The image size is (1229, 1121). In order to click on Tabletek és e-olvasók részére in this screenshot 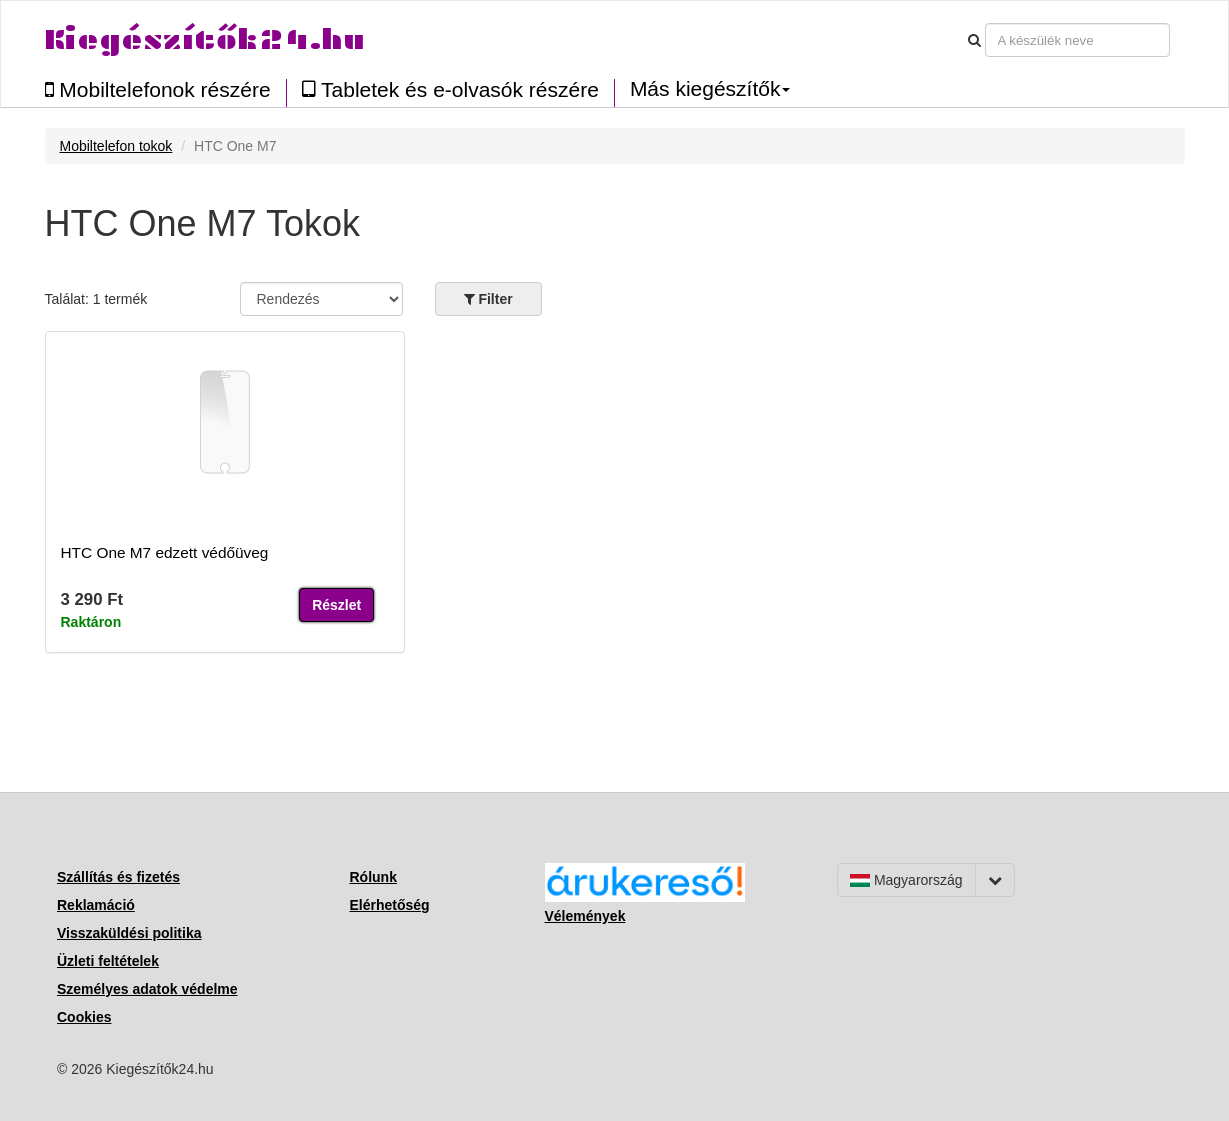, I will do `click(450, 89)`.